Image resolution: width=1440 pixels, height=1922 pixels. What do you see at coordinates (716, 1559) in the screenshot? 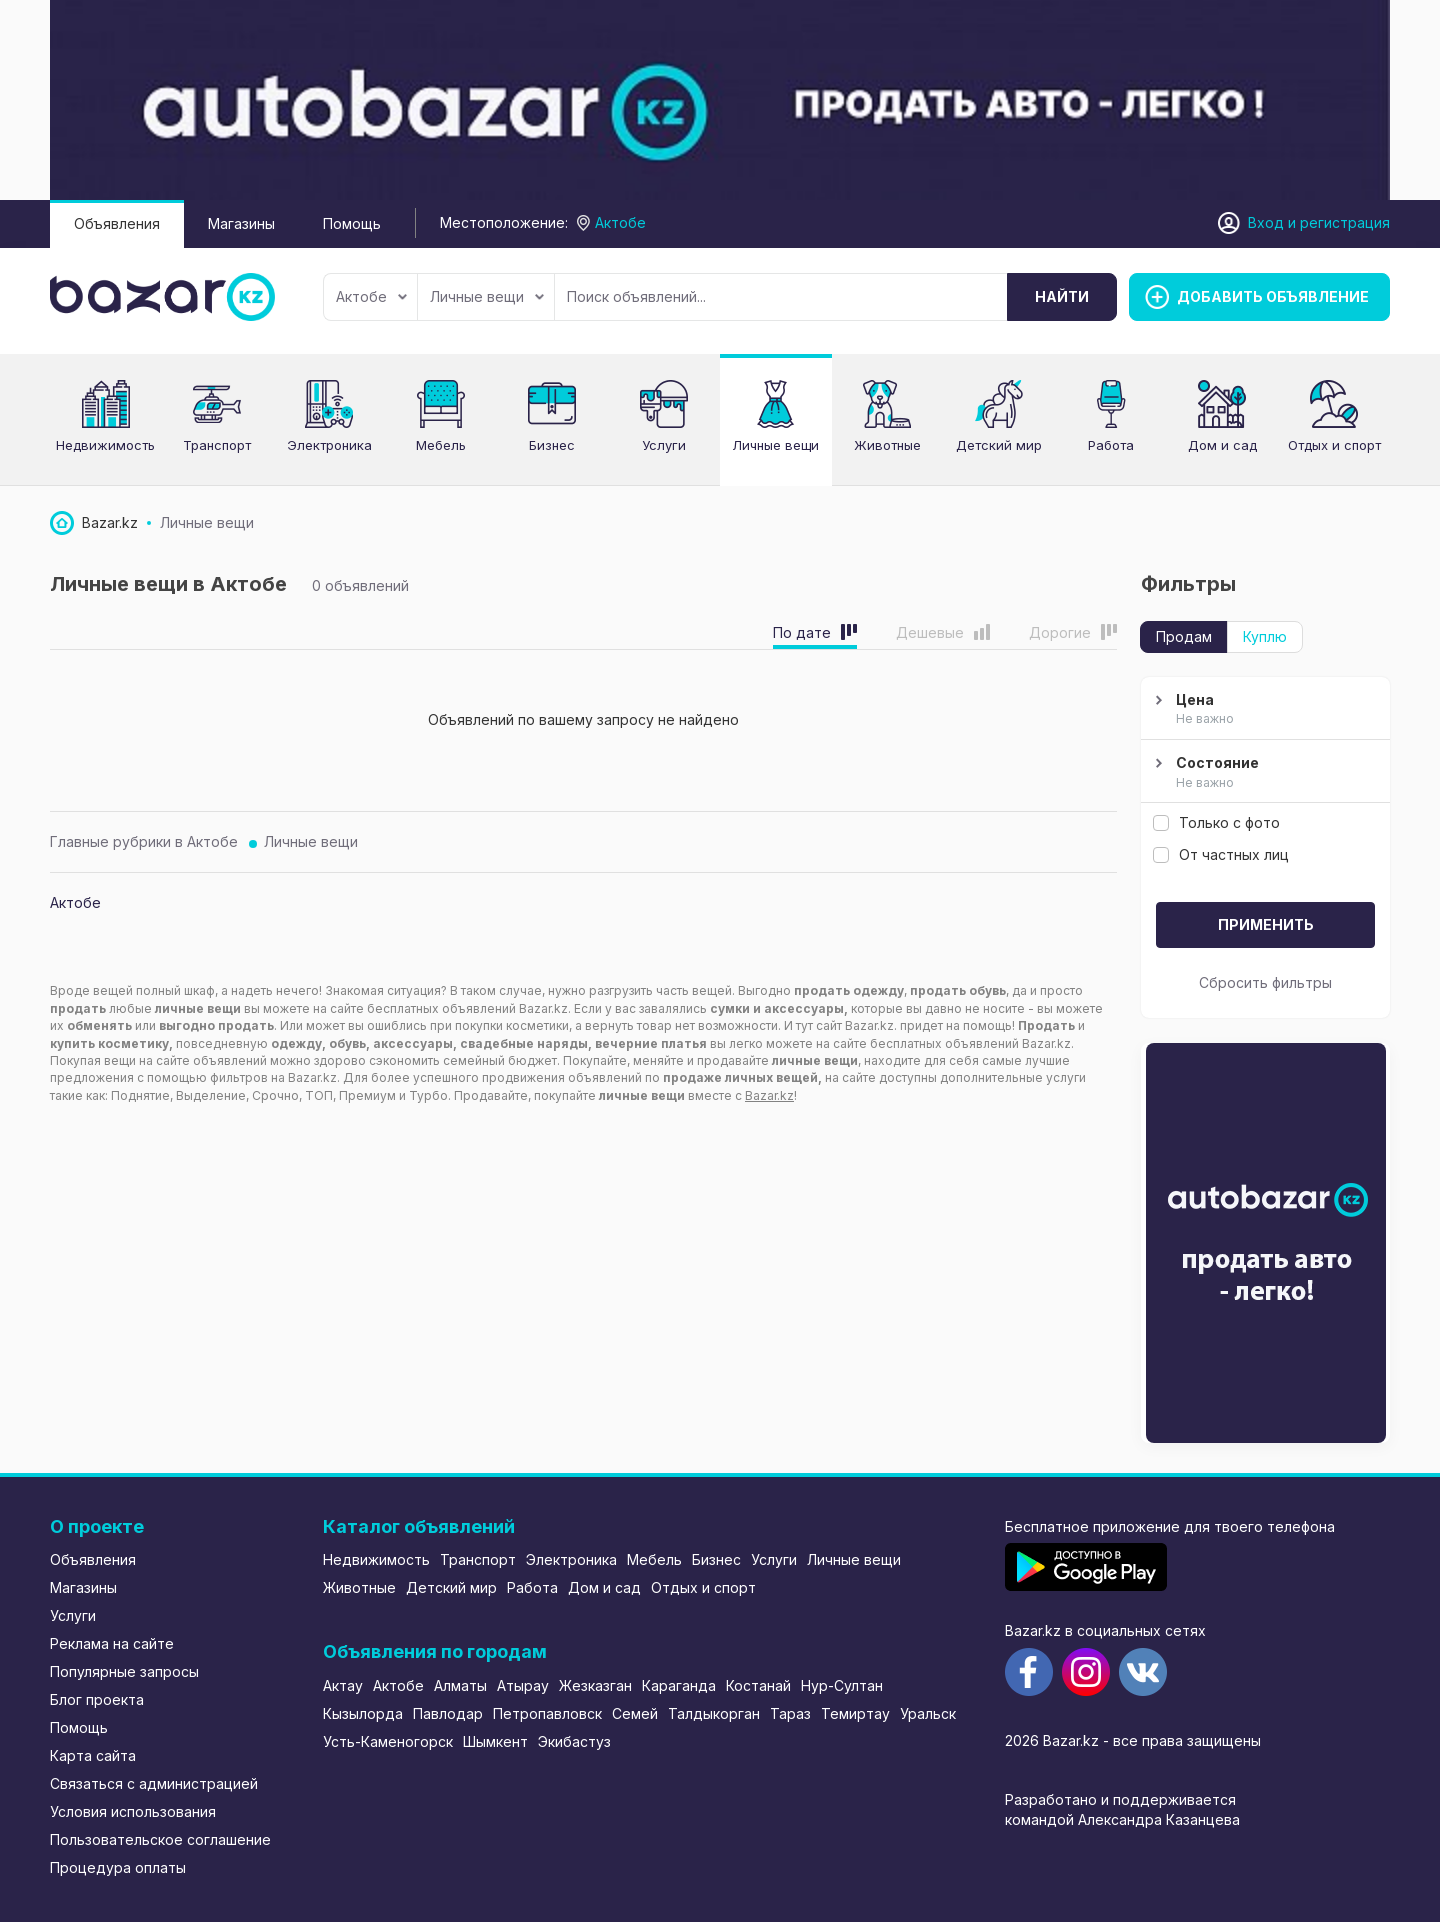
I see `Бизнес` at bounding box center [716, 1559].